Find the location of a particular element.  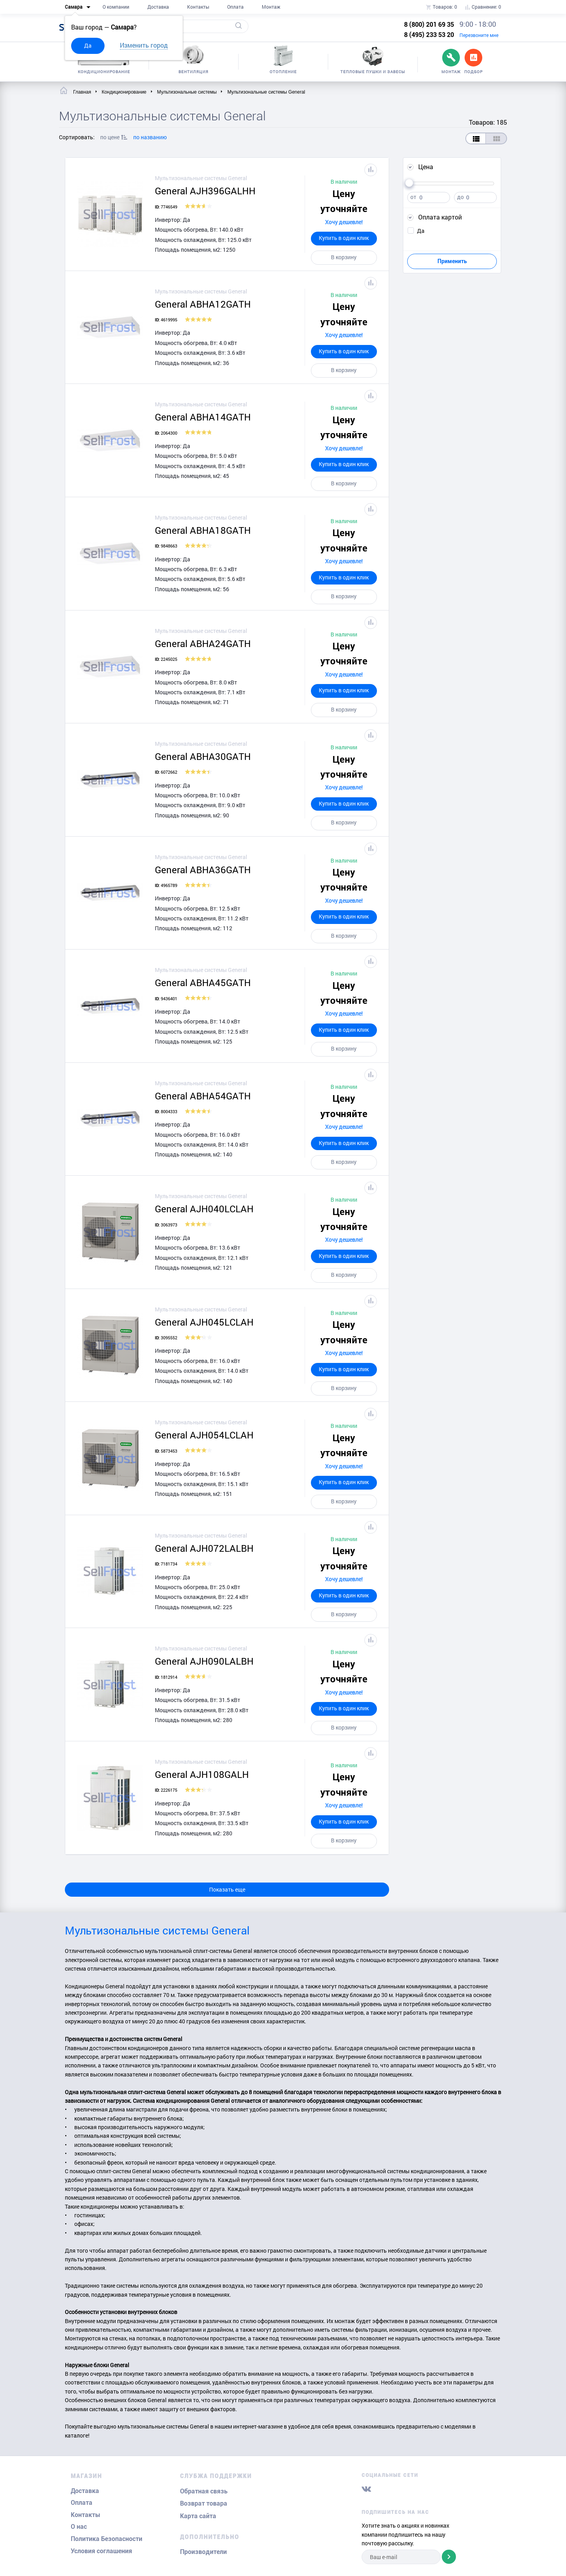

Да is located at coordinates (88, 45).